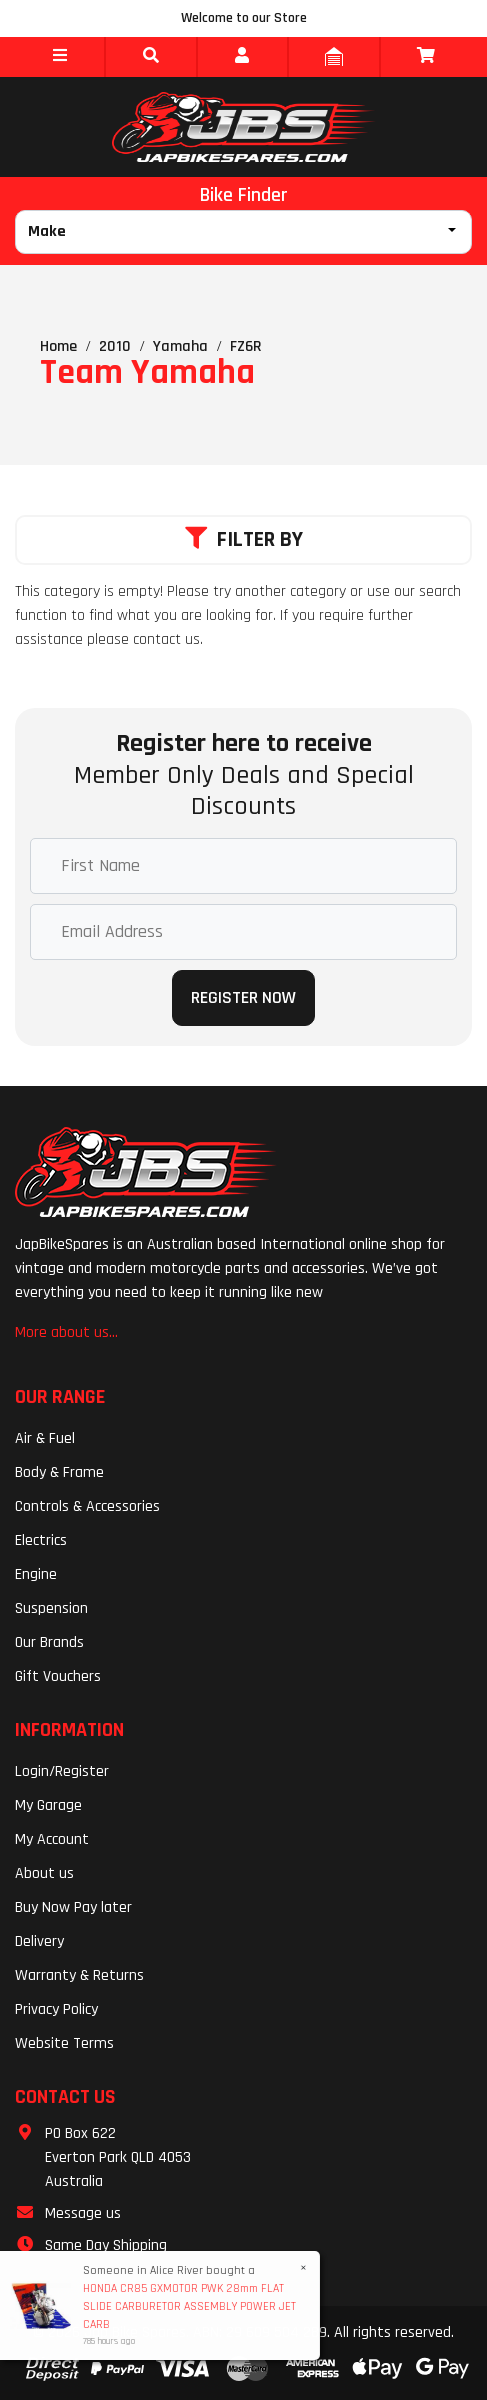 The height and width of the screenshot is (2400, 487). What do you see at coordinates (48, 1805) in the screenshot?
I see `My Garage` at bounding box center [48, 1805].